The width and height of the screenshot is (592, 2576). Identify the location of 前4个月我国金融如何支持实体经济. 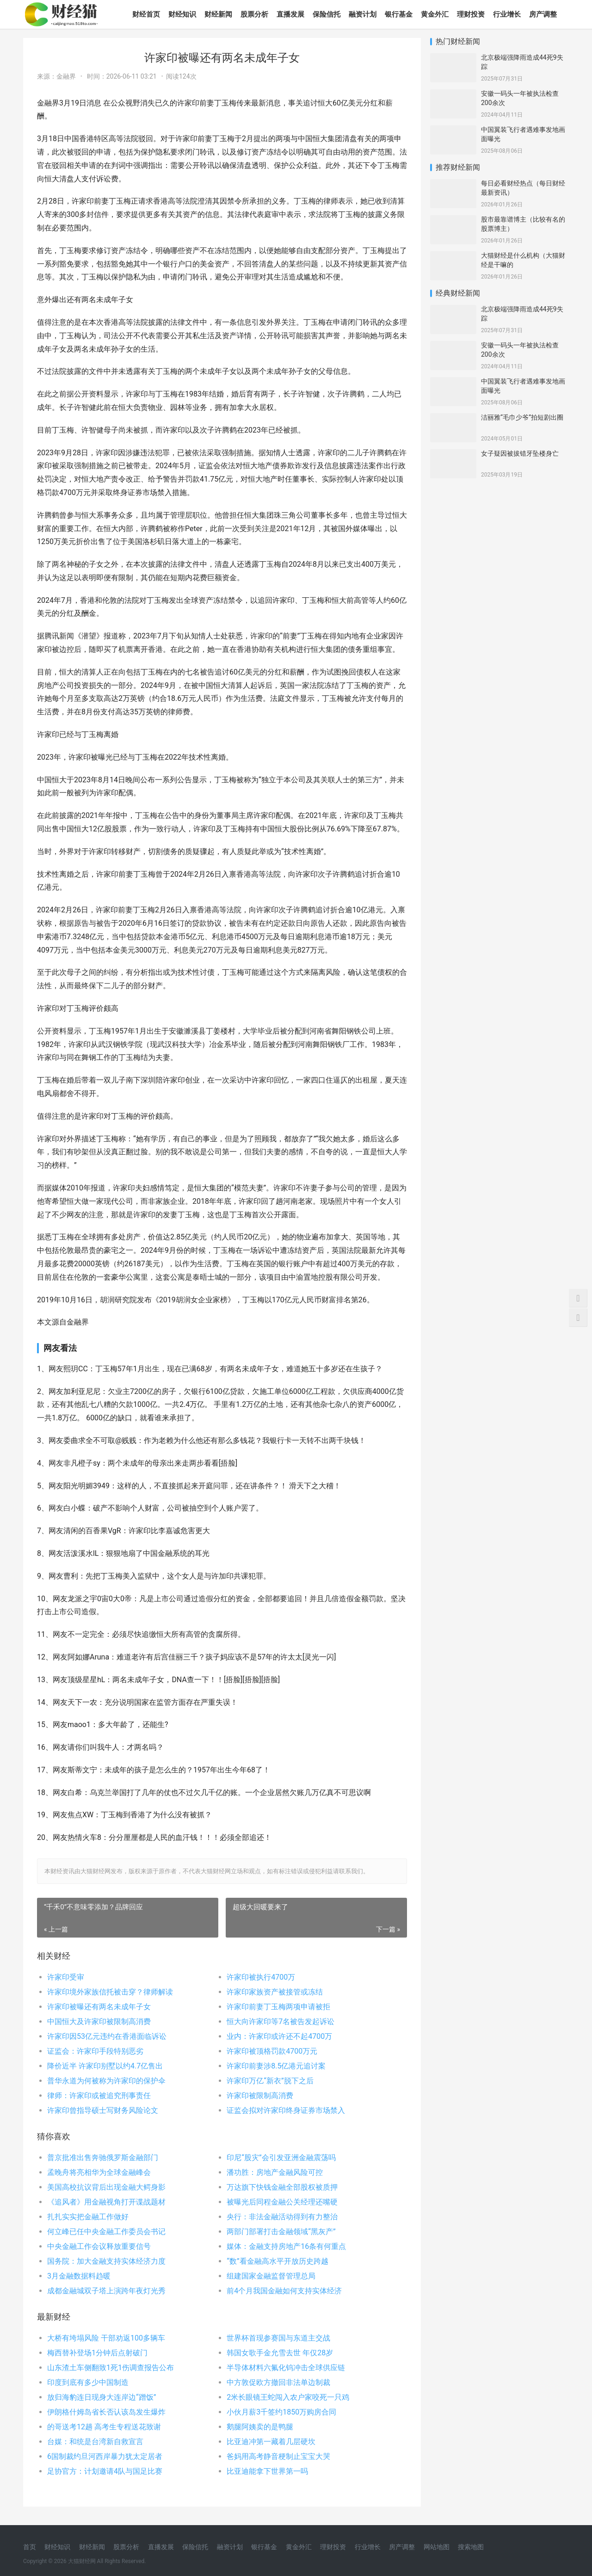
(284, 2290).